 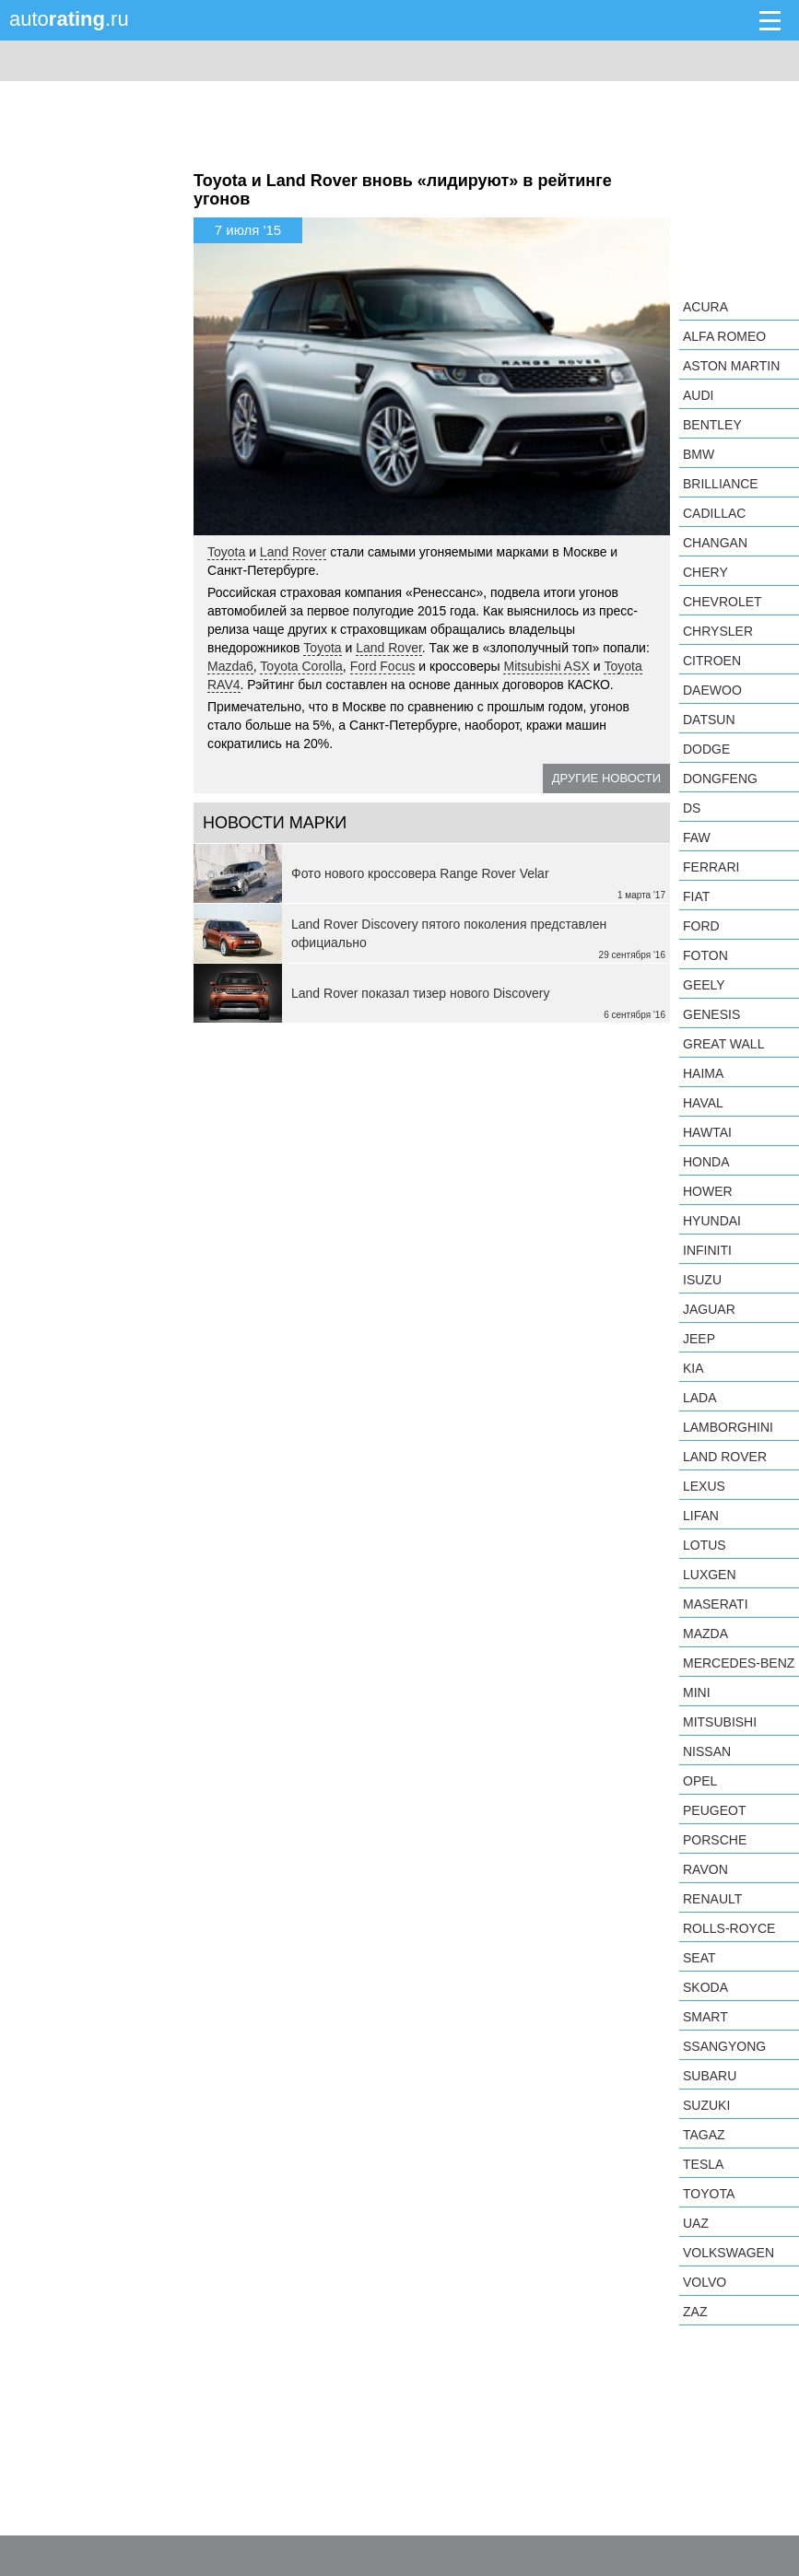 What do you see at coordinates (708, 1191) in the screenshot?
I see `Hower` at bounding box center [708, 1191].